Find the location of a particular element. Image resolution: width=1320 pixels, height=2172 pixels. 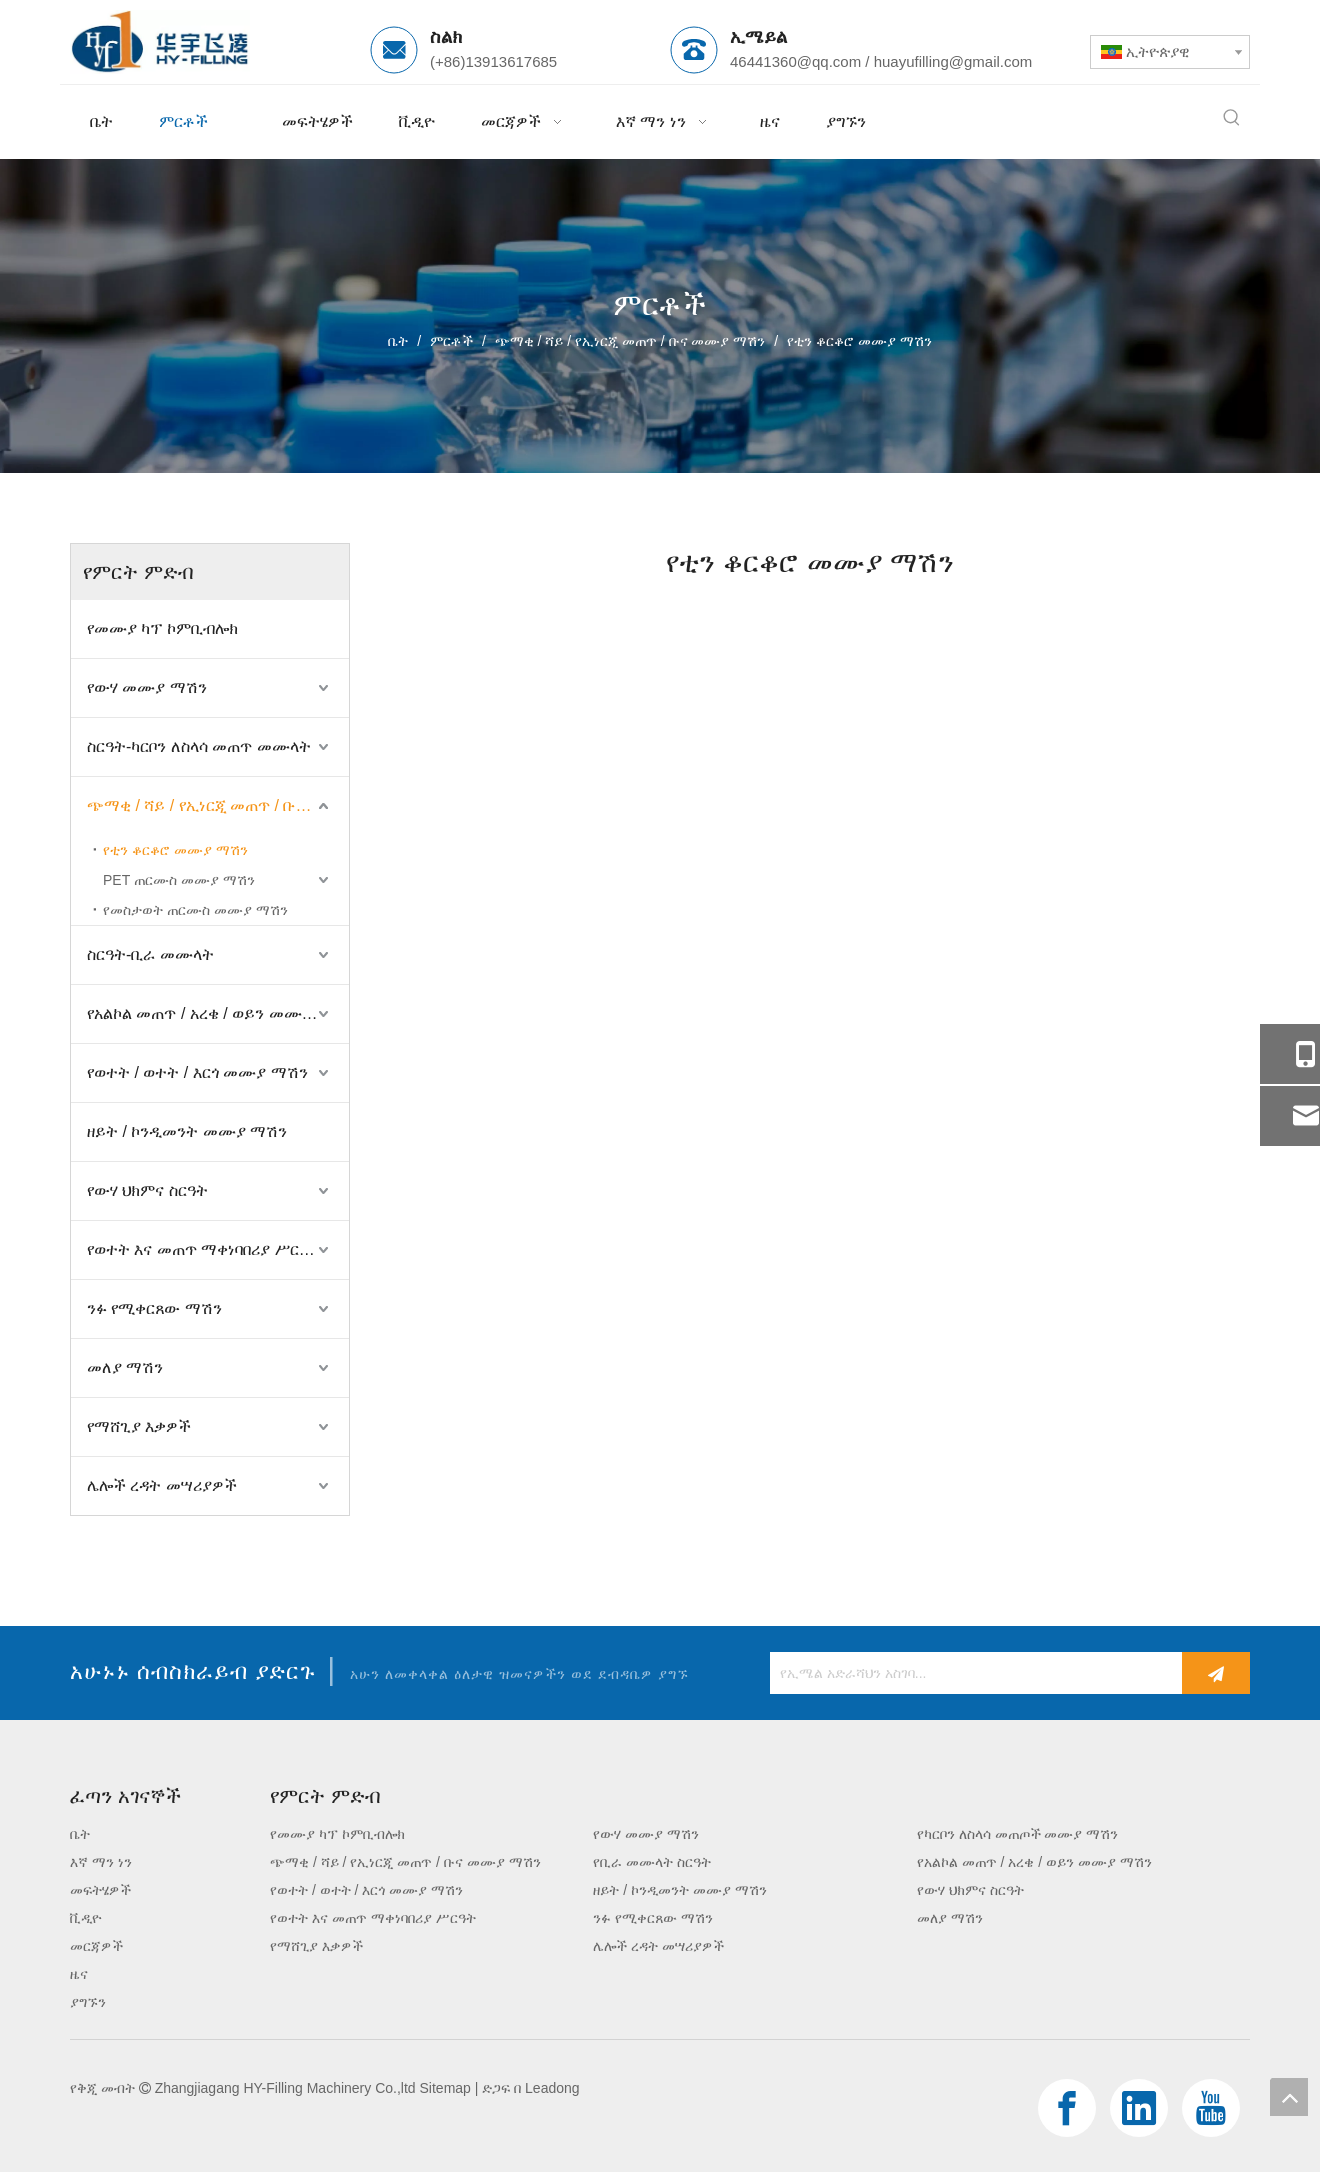

መፍትሄዎች is located at coordinates (100, 1890).